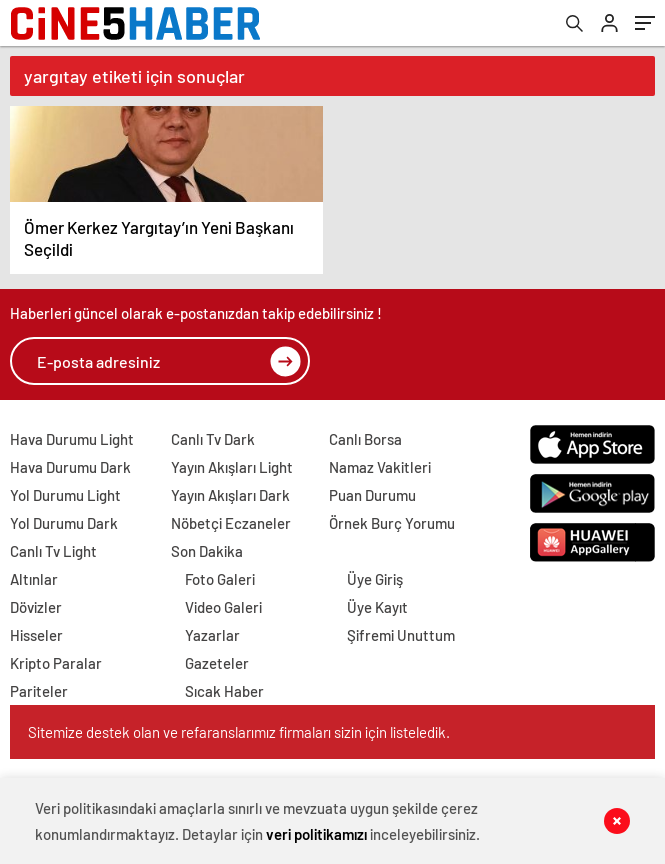 The image size is (665, 864). What do you see at coordinates (372, 495) in the screenshot?
I see `Puan Durumu` at bounding box center [372, 495].